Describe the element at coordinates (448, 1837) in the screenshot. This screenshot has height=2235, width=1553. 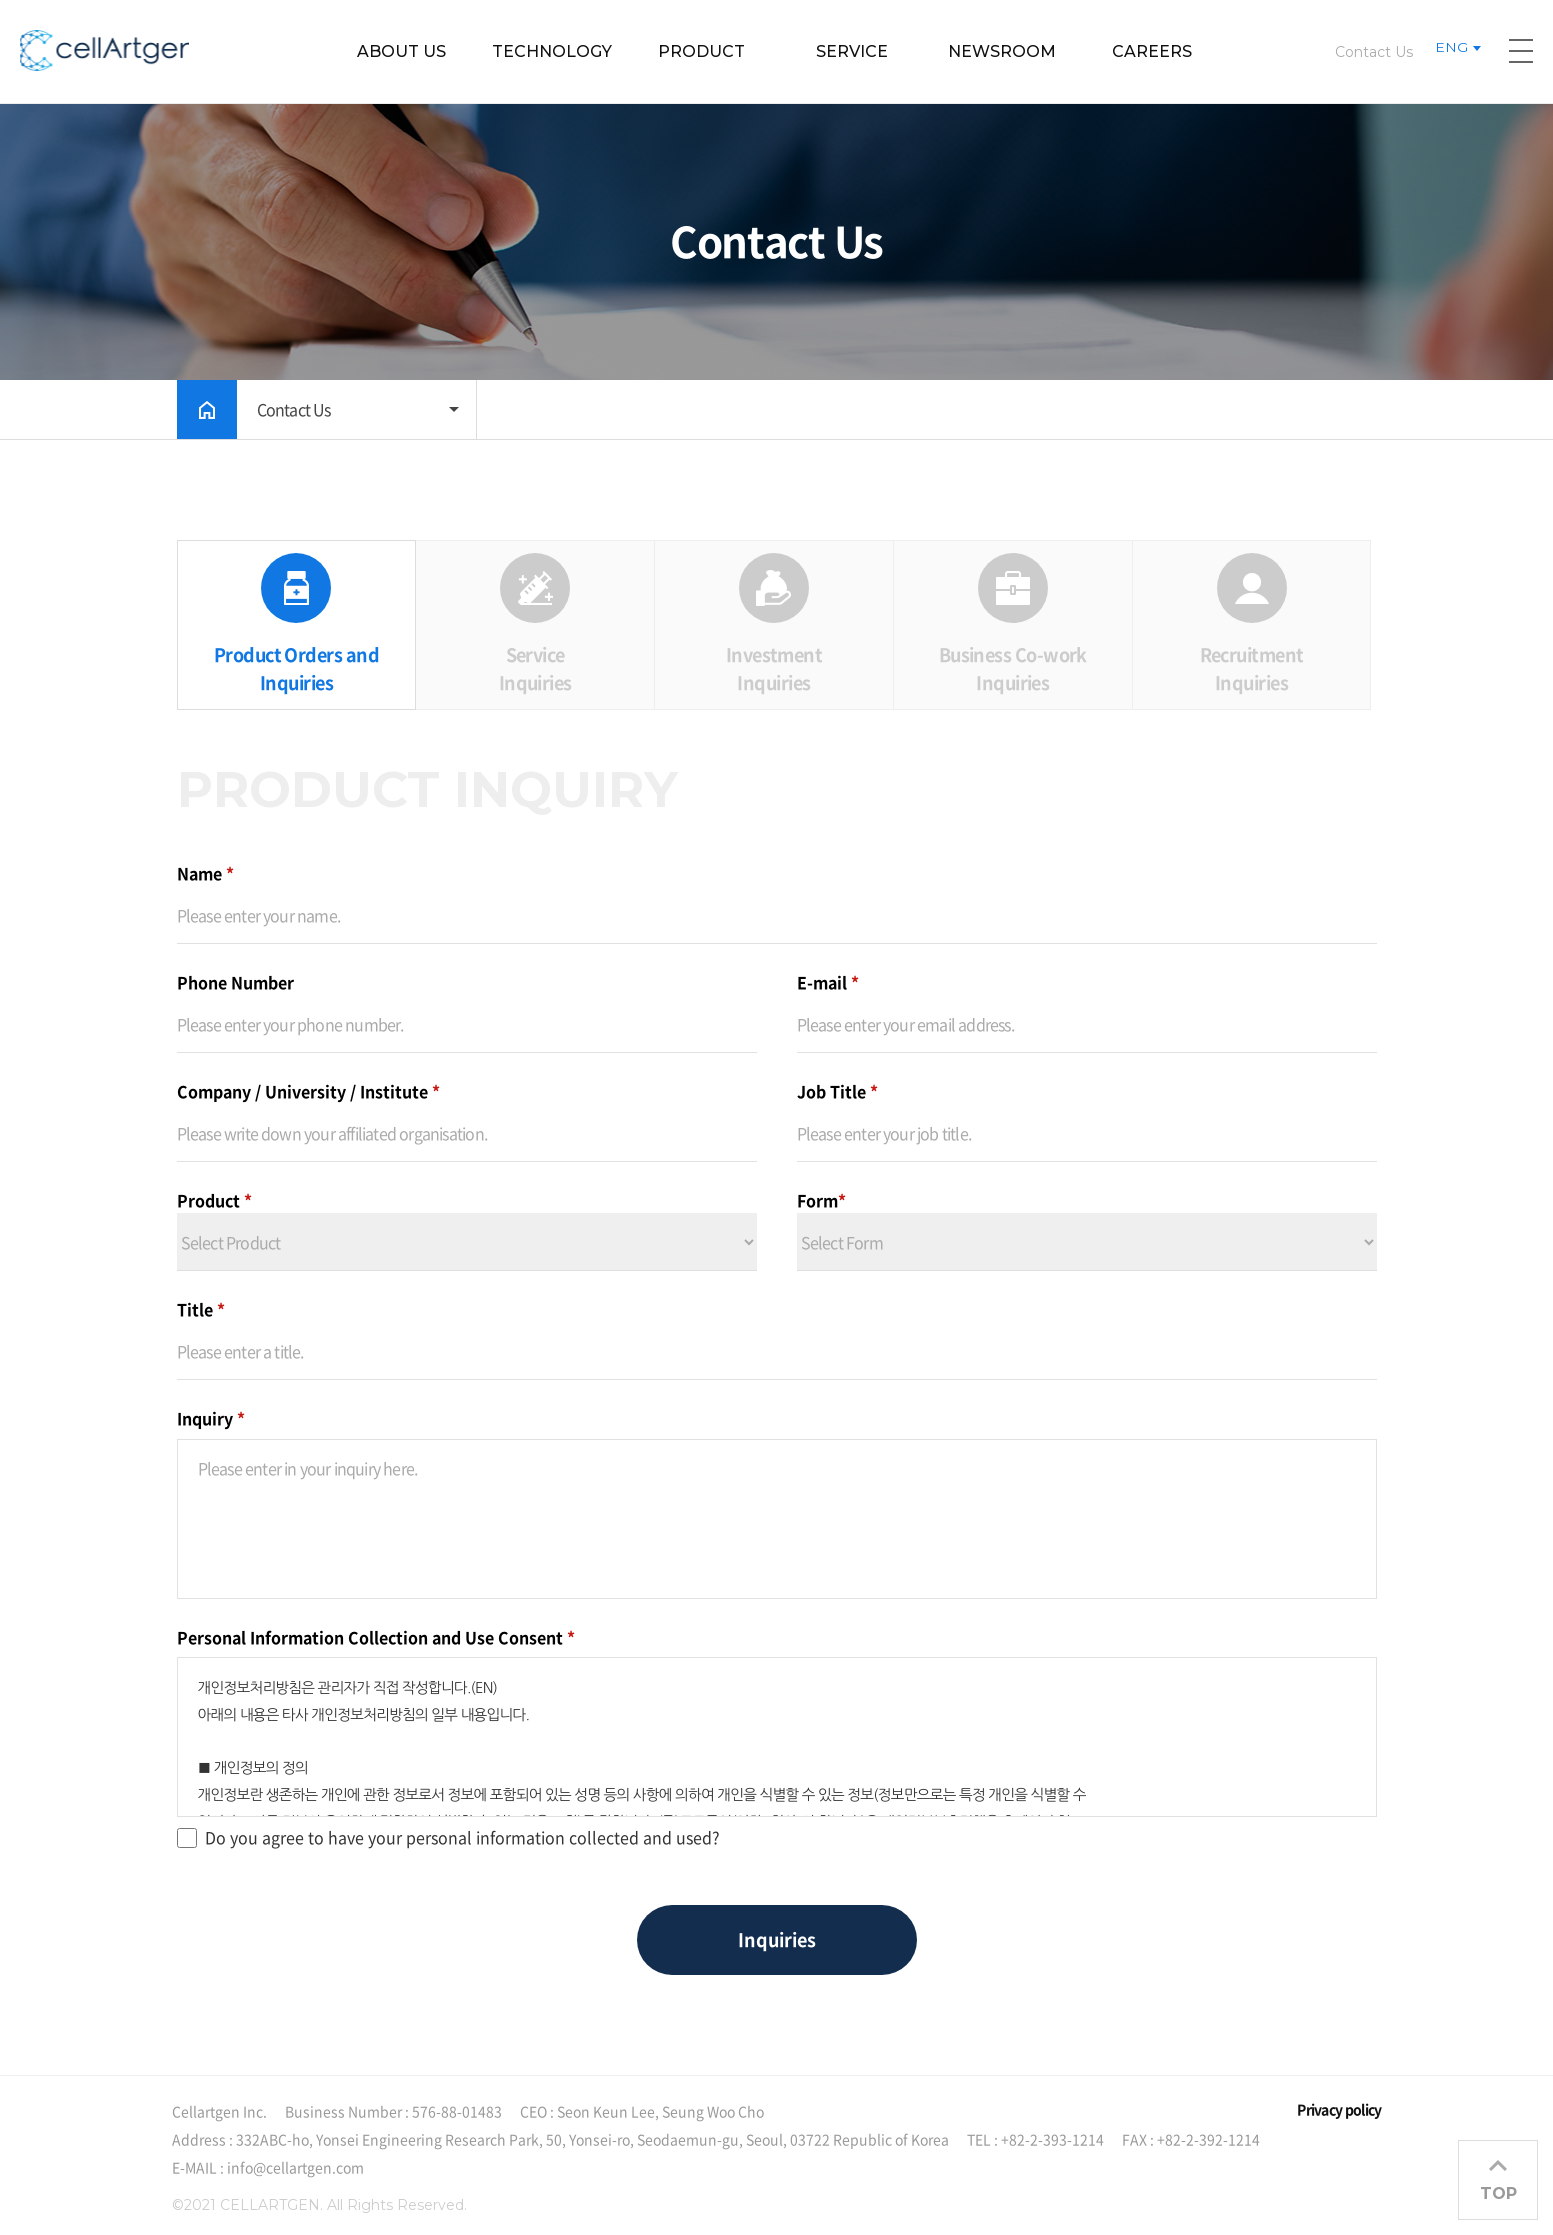
I see `Do you agree to have your personal information collected and used?` at that location.